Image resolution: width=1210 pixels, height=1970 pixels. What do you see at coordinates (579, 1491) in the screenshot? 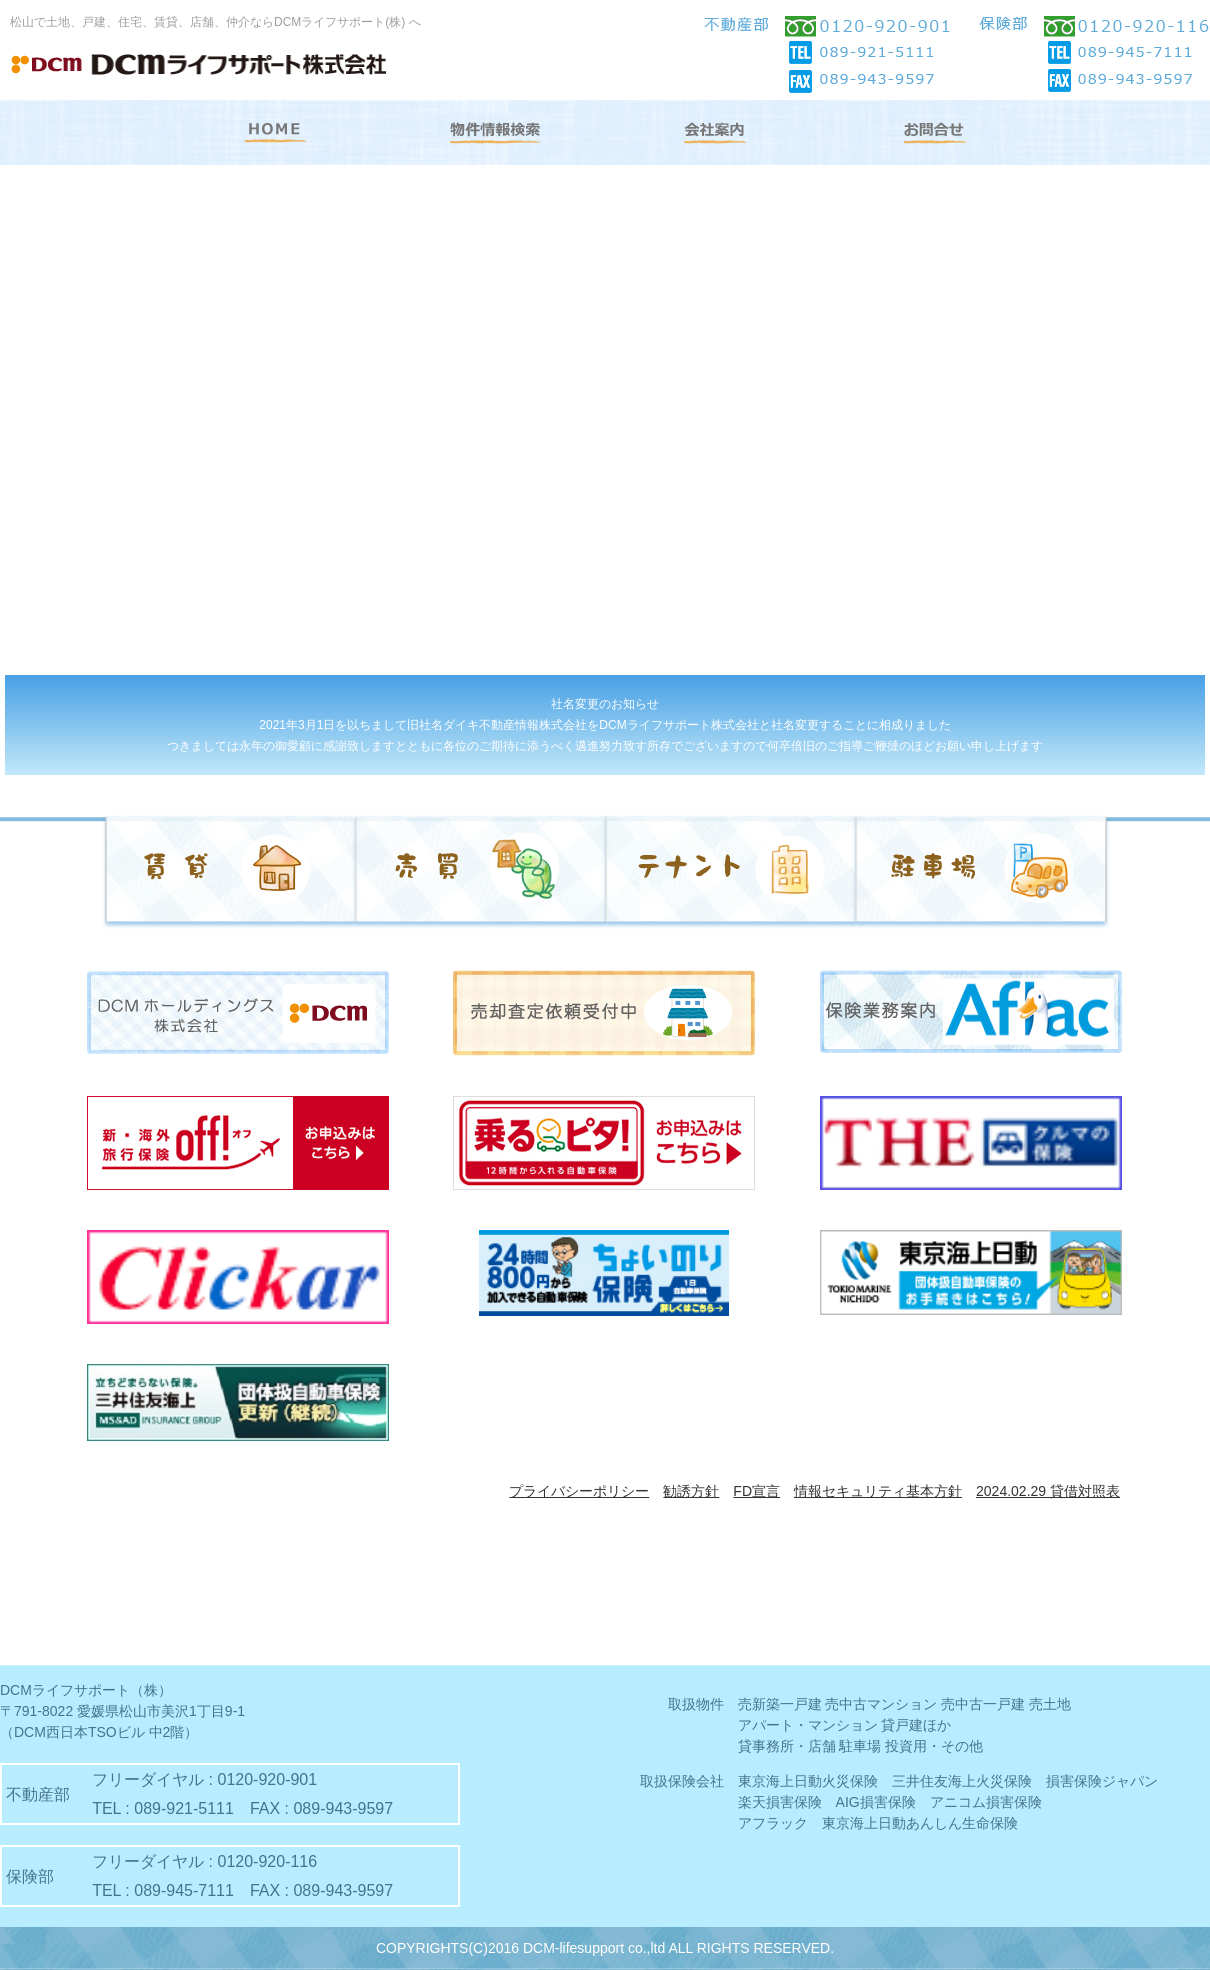
I see `プライバシーポリシー` at bounding box center [579, 1491].